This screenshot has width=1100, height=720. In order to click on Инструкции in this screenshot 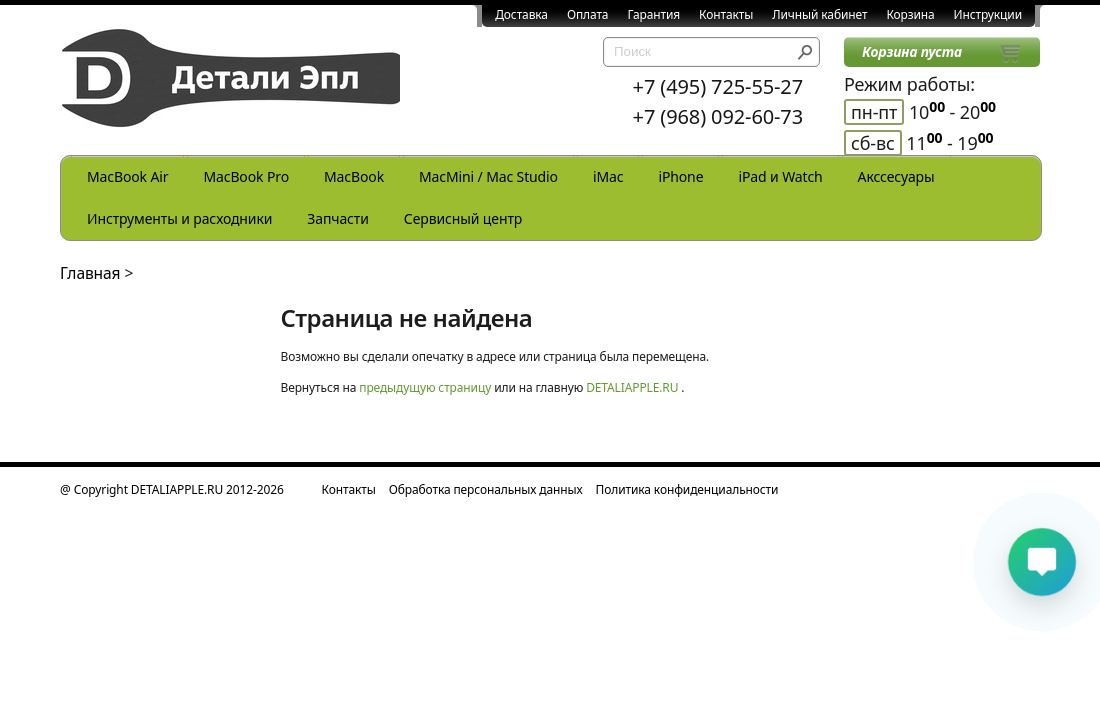, I will do `click(988, 14)`.